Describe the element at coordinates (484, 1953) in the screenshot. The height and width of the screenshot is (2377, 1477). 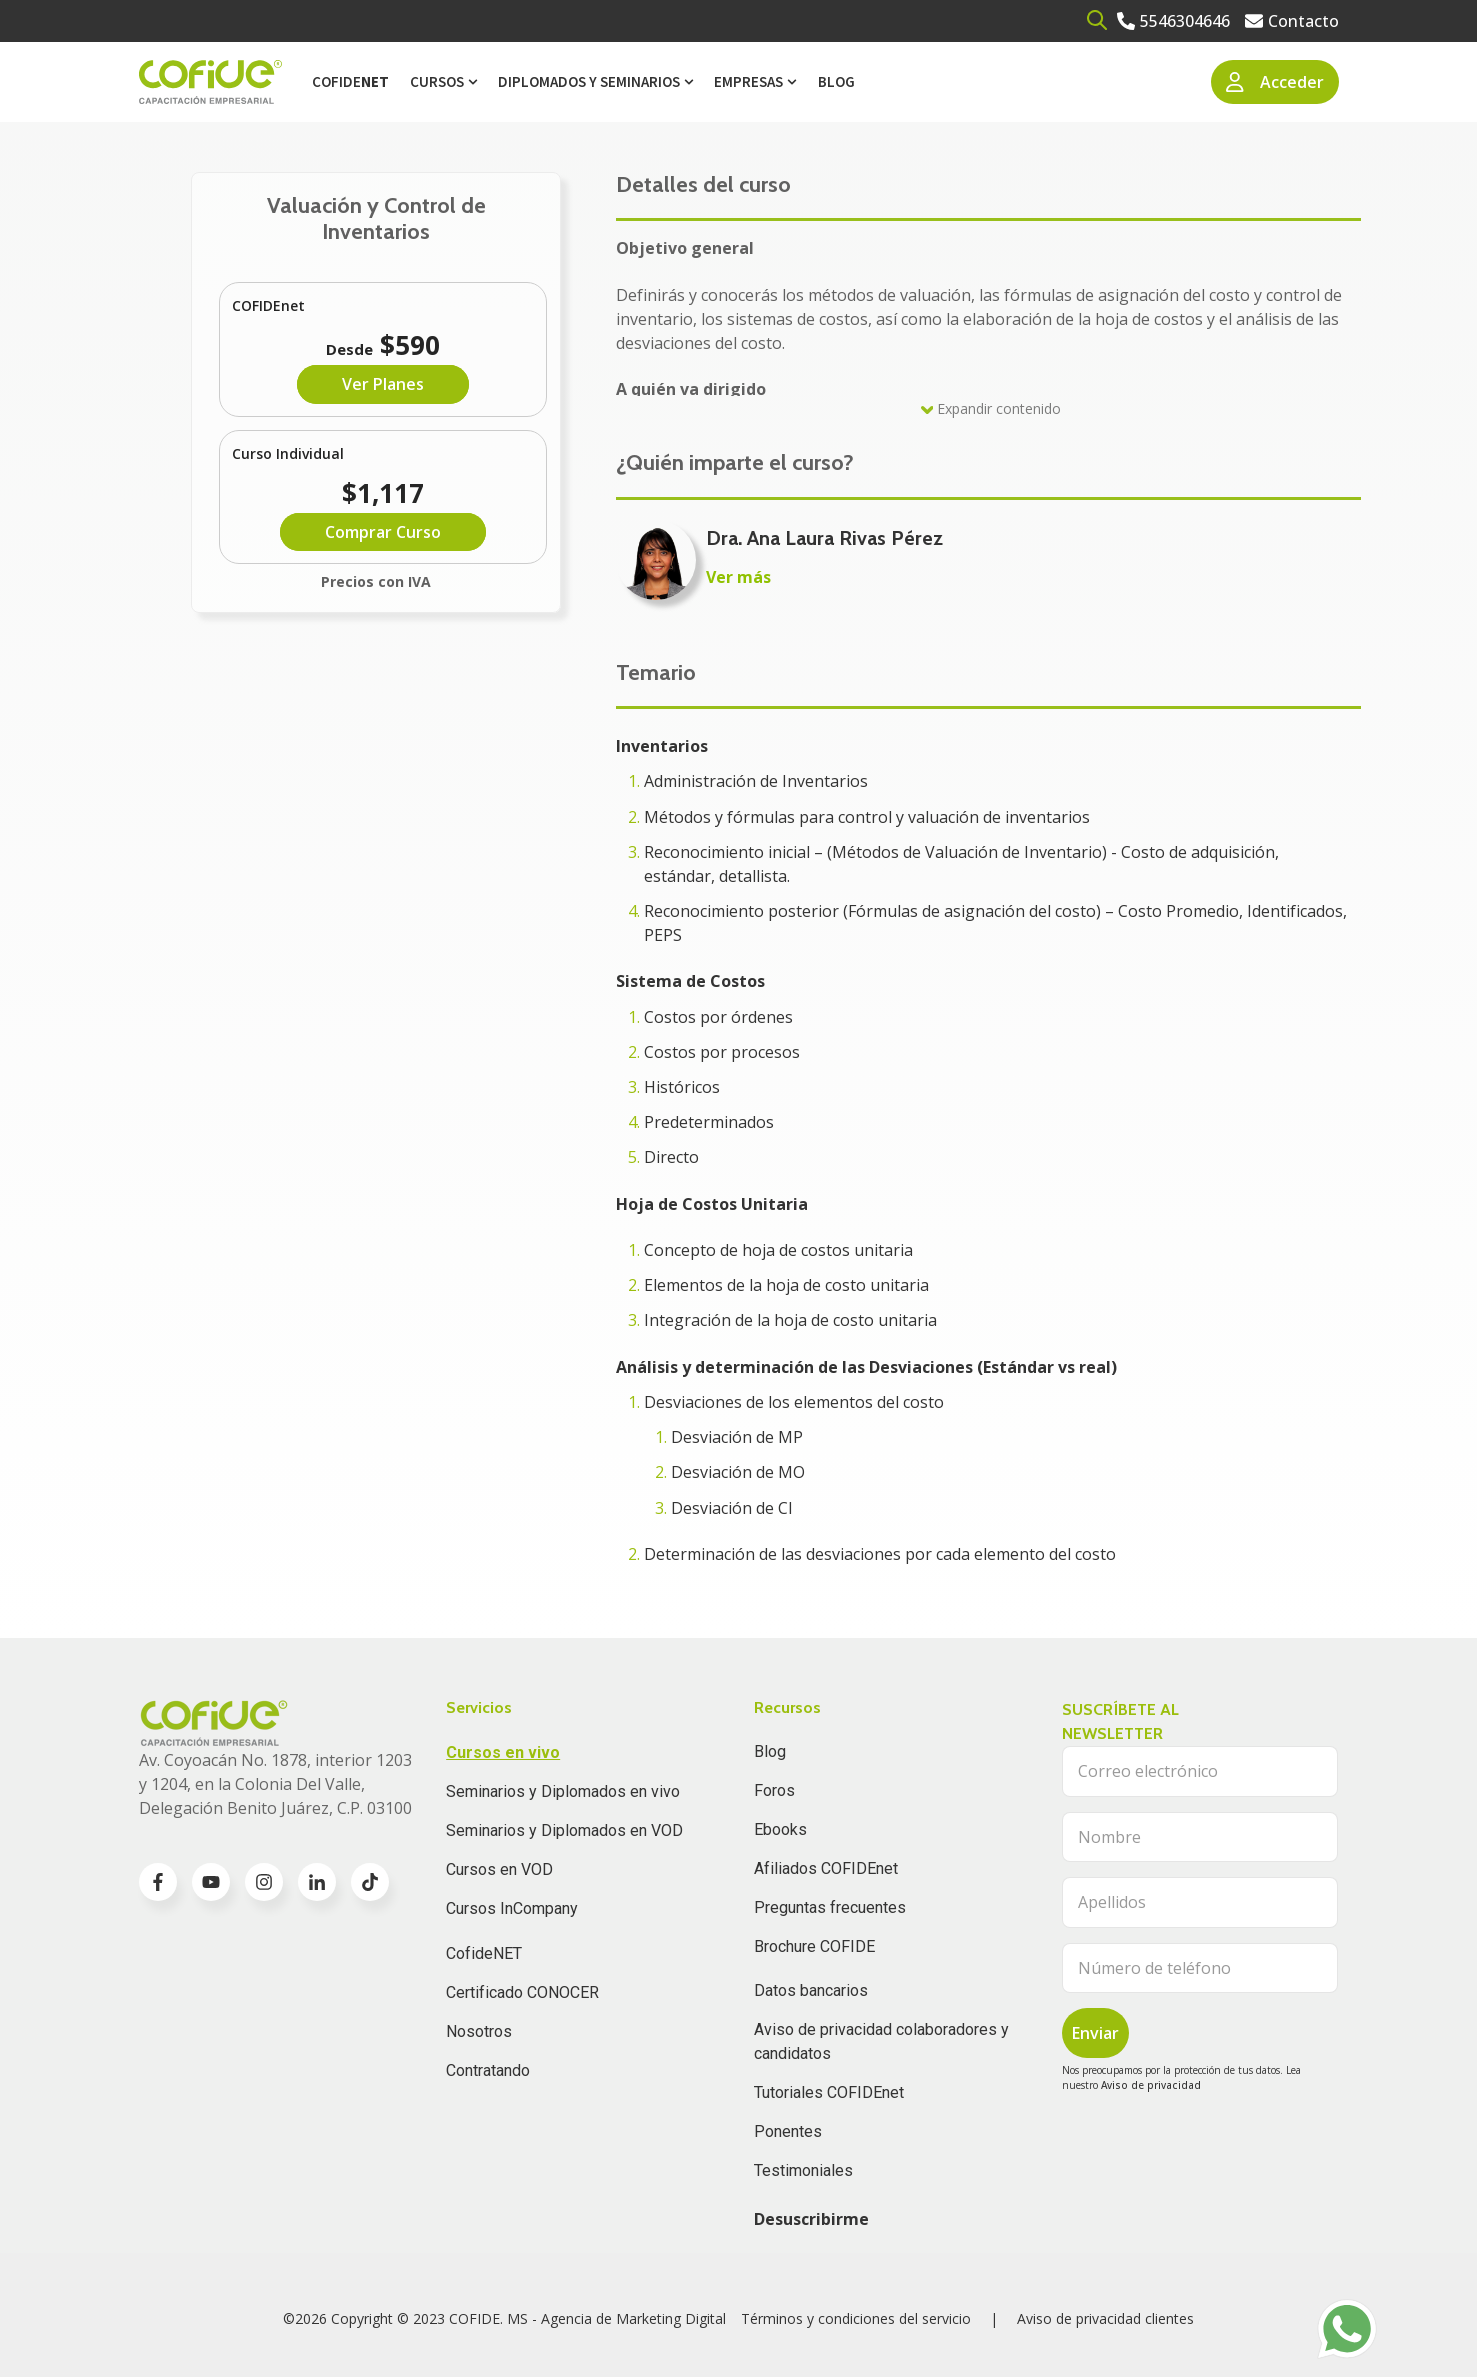
I see `CofideNET [menuitem]` at that location.